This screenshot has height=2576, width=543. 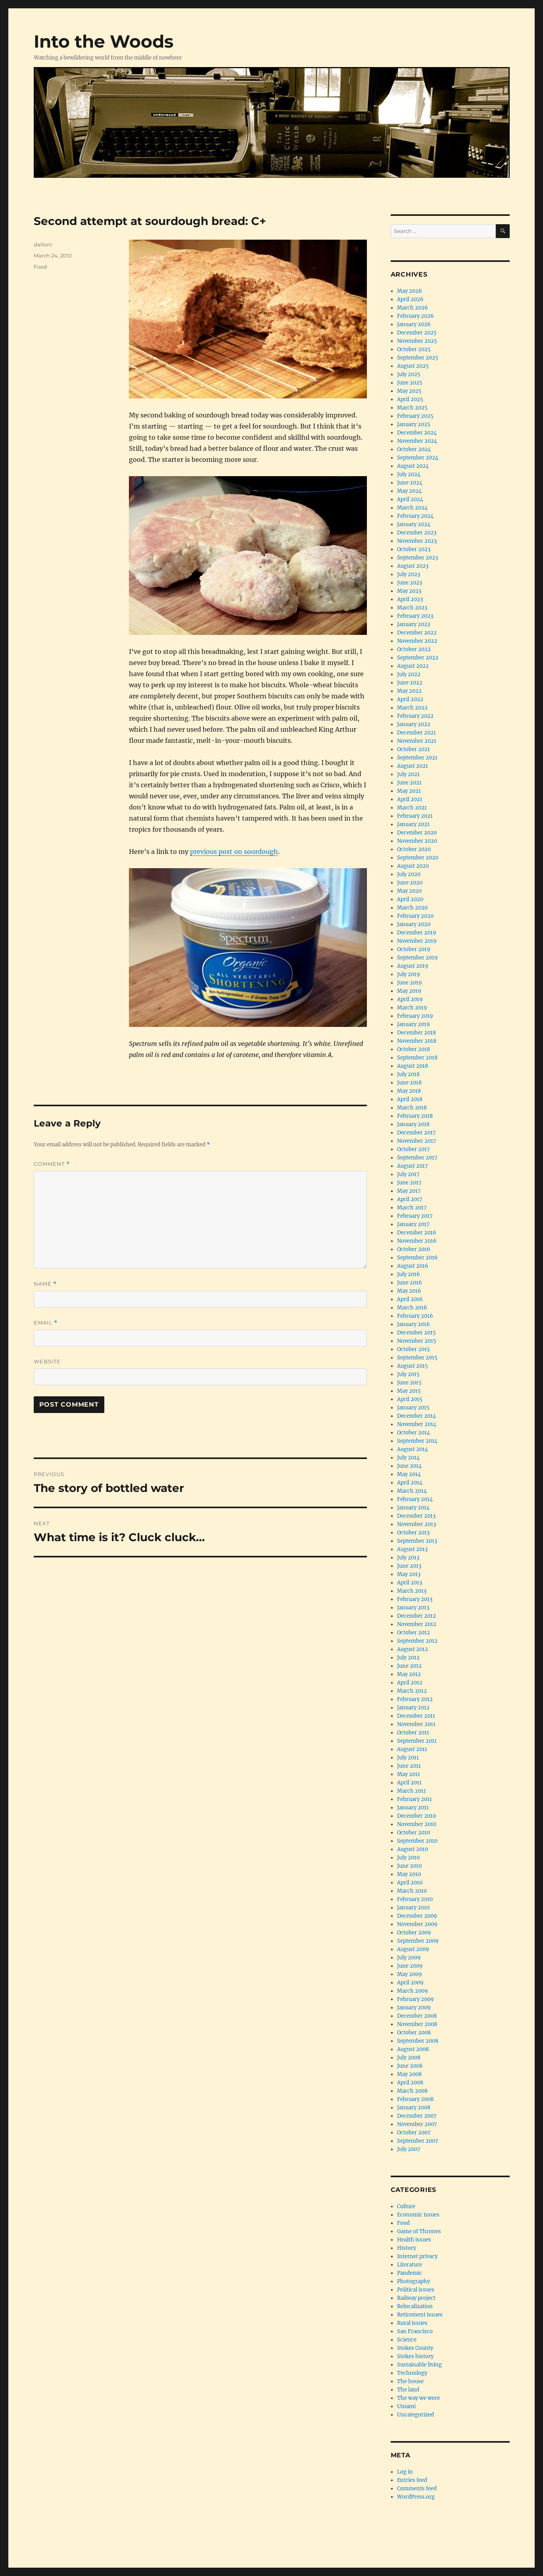 I want to click on January 2009, so click(x=414, y=2007).